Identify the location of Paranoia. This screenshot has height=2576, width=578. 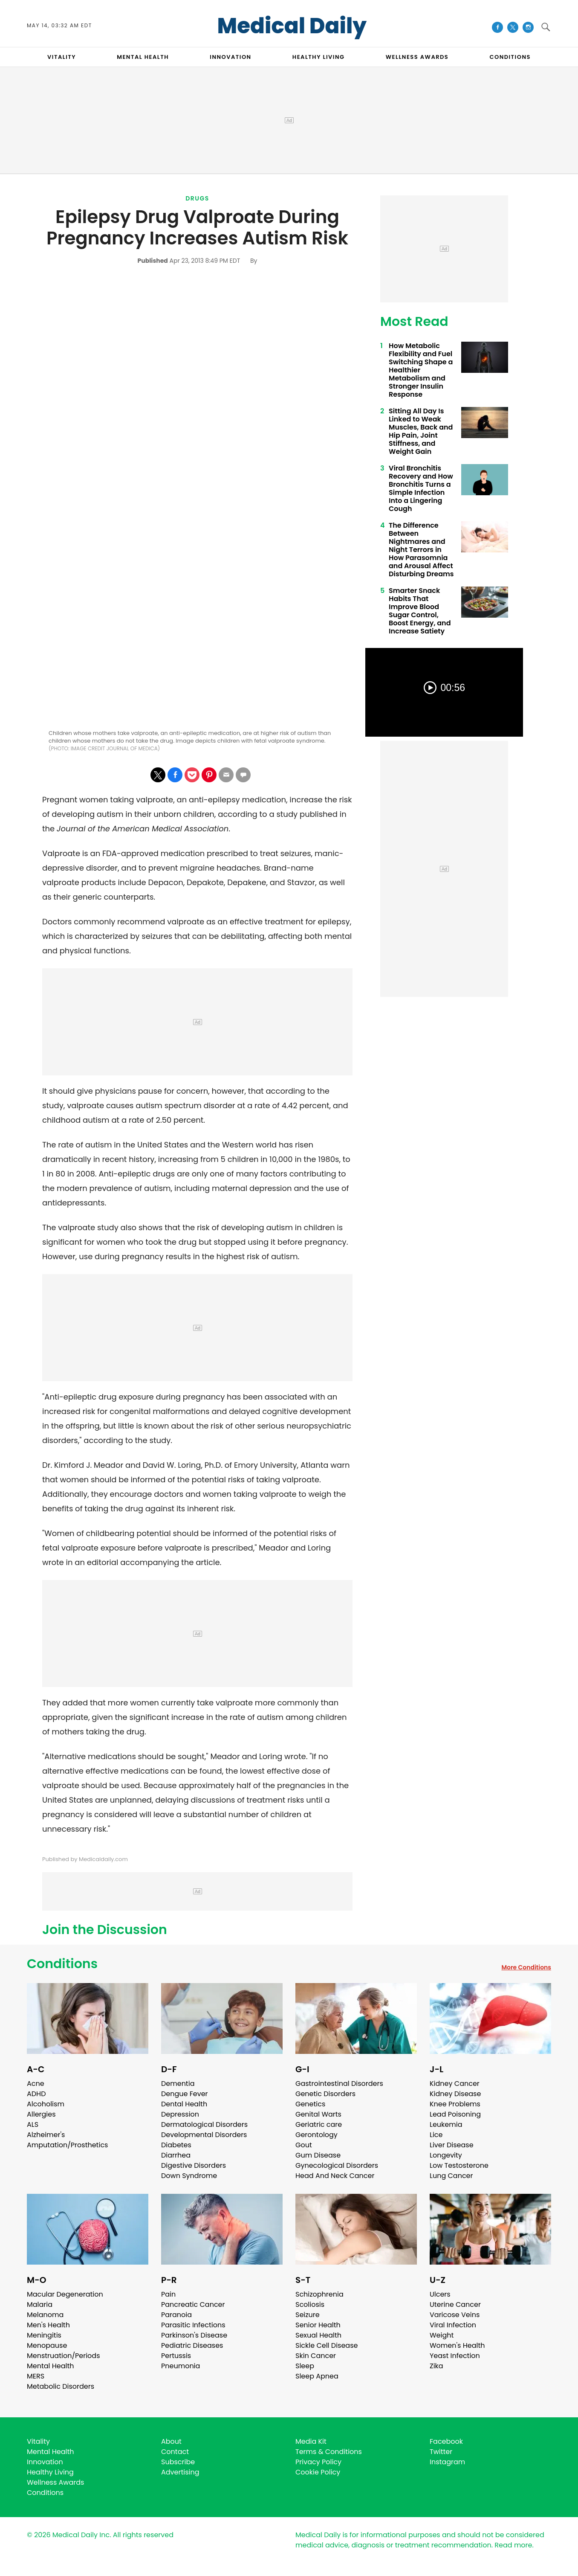
(176, 2315).